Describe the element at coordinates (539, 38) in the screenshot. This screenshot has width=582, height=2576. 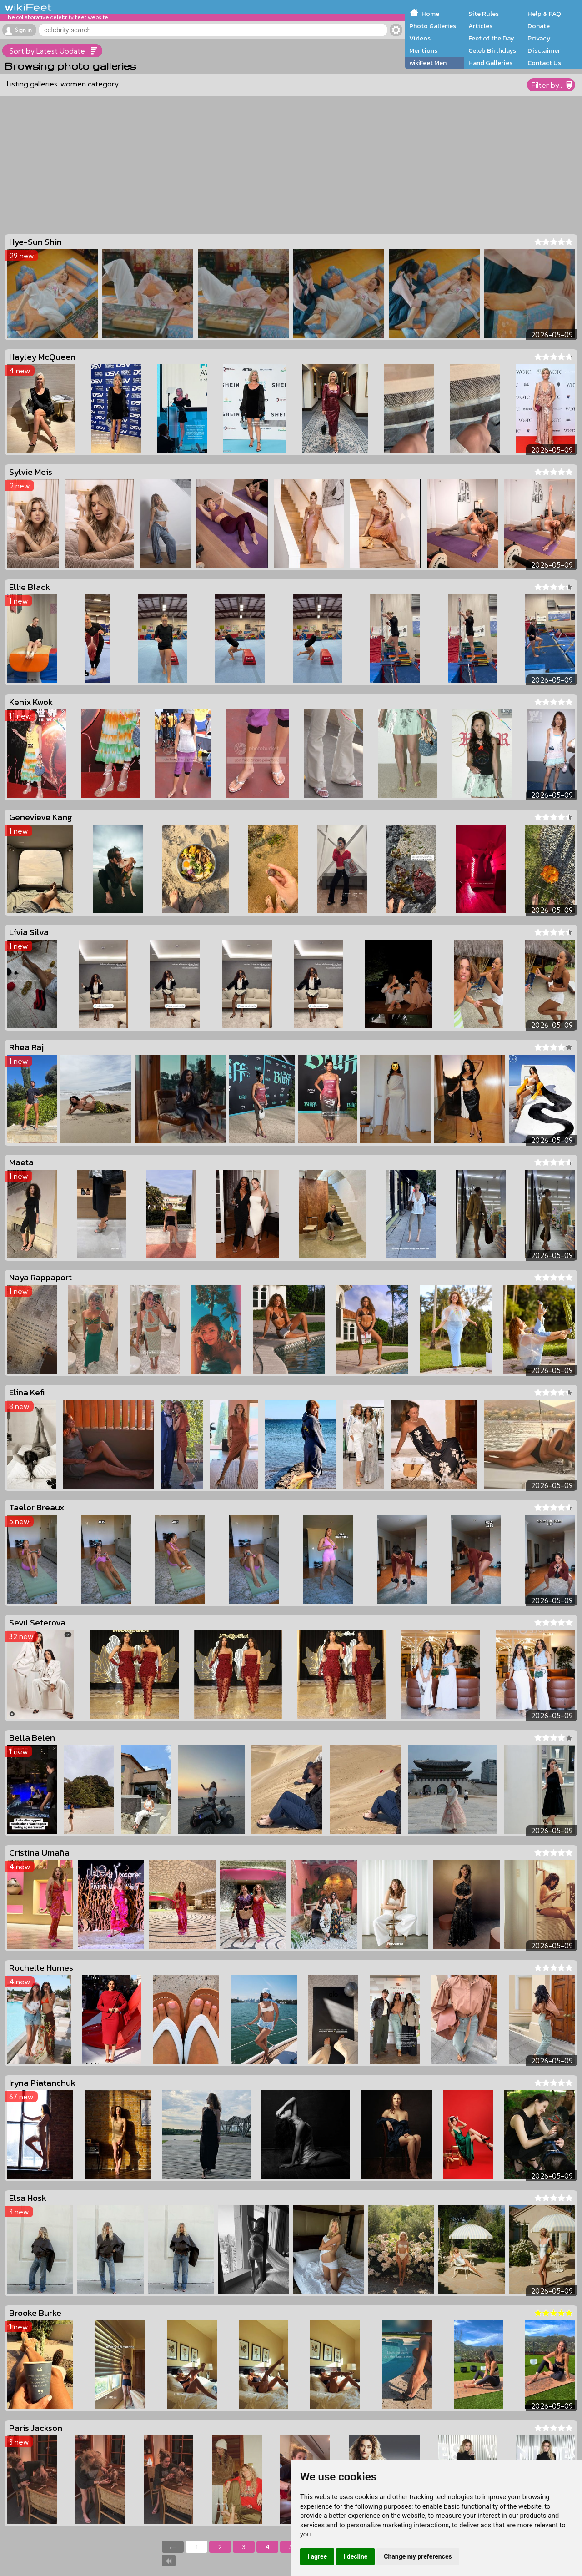
I see `Privacy` at that location.